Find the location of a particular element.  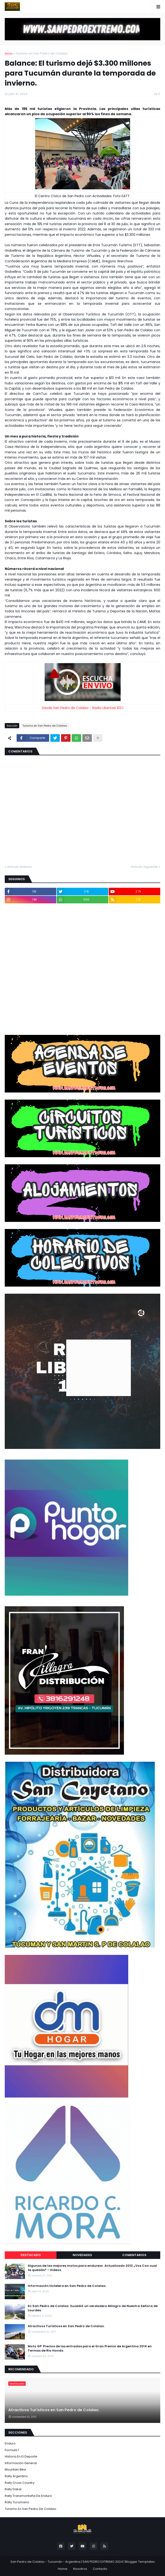

Moto GP: Precios de las entradas para el Gran Premio de Argentina 2014 en Termas de Rio Hondo. is located at coordinates (90, 2348).